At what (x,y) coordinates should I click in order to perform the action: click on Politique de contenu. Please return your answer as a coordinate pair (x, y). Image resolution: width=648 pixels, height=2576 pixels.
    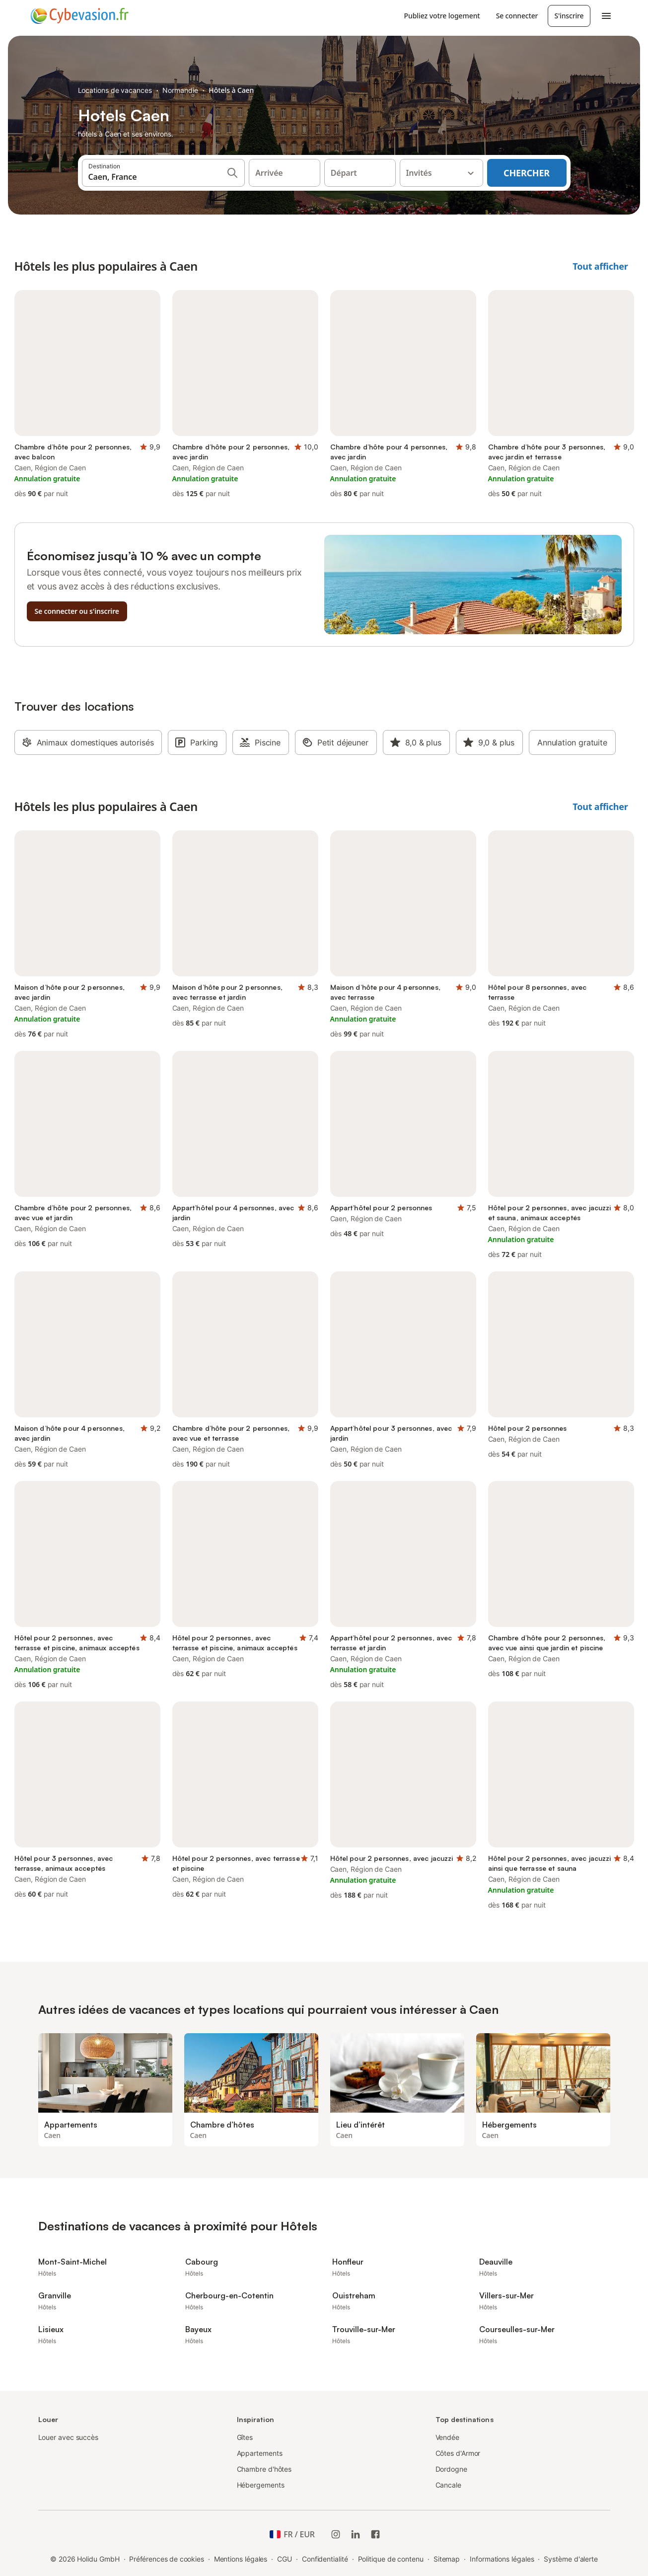
    Looking at the image, I should click on (391, 2559).